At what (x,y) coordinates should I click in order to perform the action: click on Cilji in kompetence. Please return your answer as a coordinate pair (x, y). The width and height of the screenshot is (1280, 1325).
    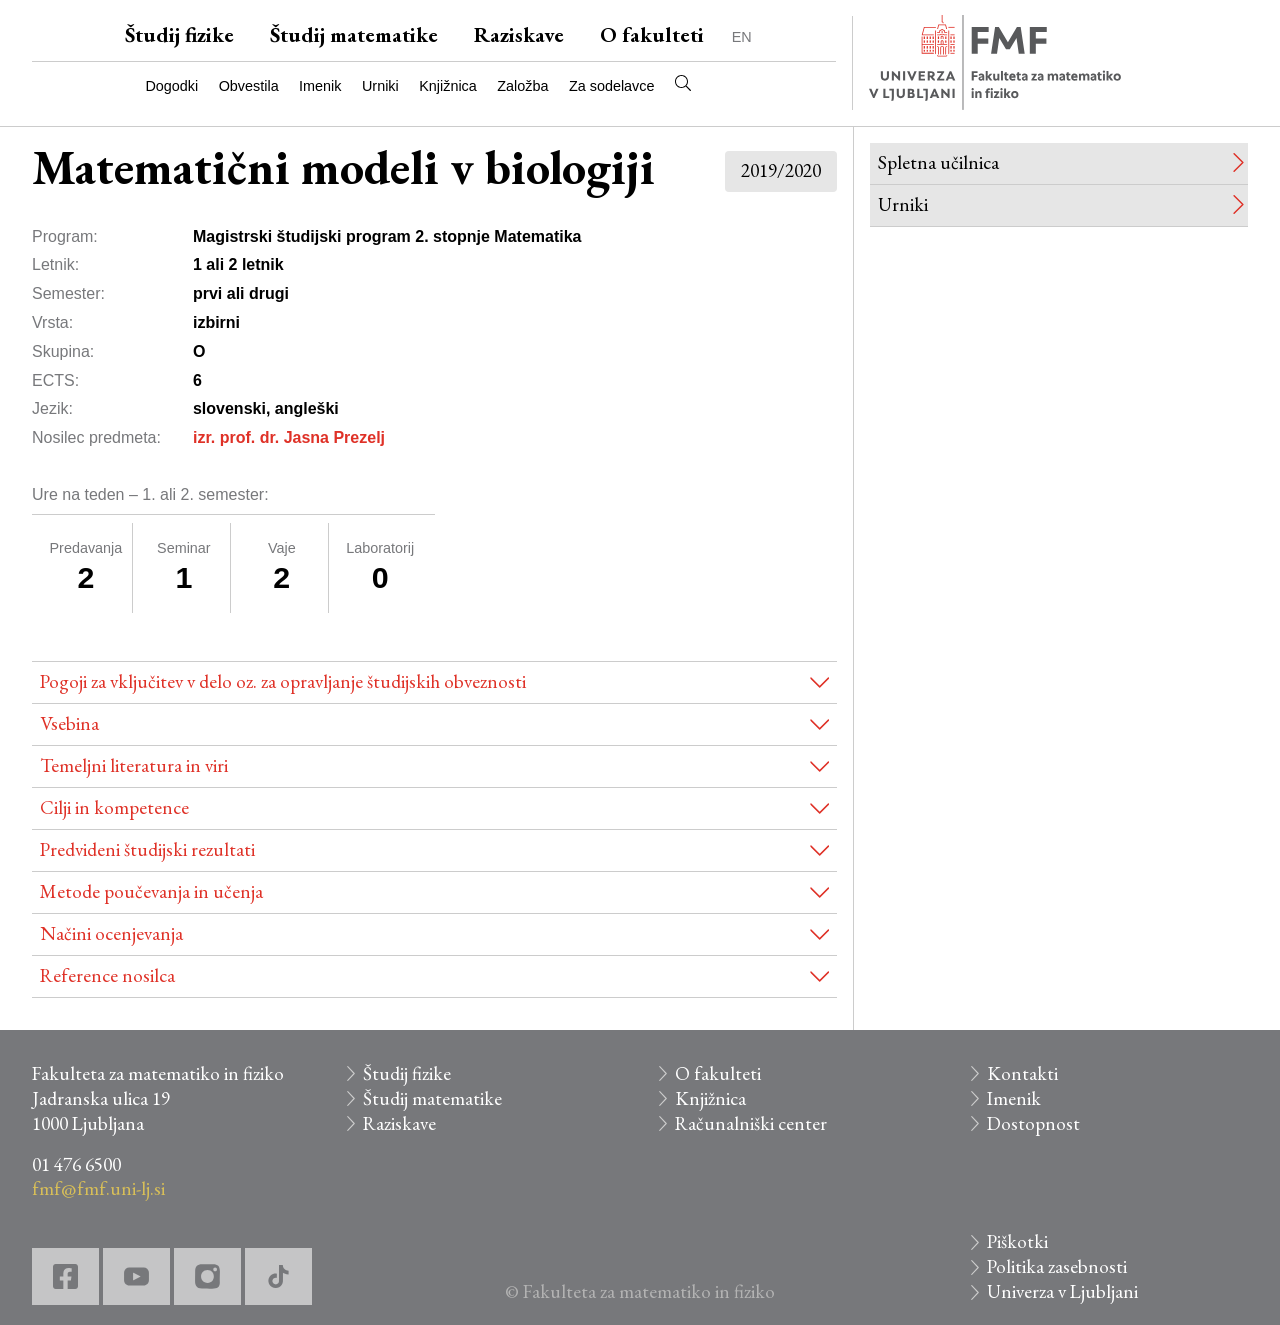
    Looking at the image, I should click on (114, 807).